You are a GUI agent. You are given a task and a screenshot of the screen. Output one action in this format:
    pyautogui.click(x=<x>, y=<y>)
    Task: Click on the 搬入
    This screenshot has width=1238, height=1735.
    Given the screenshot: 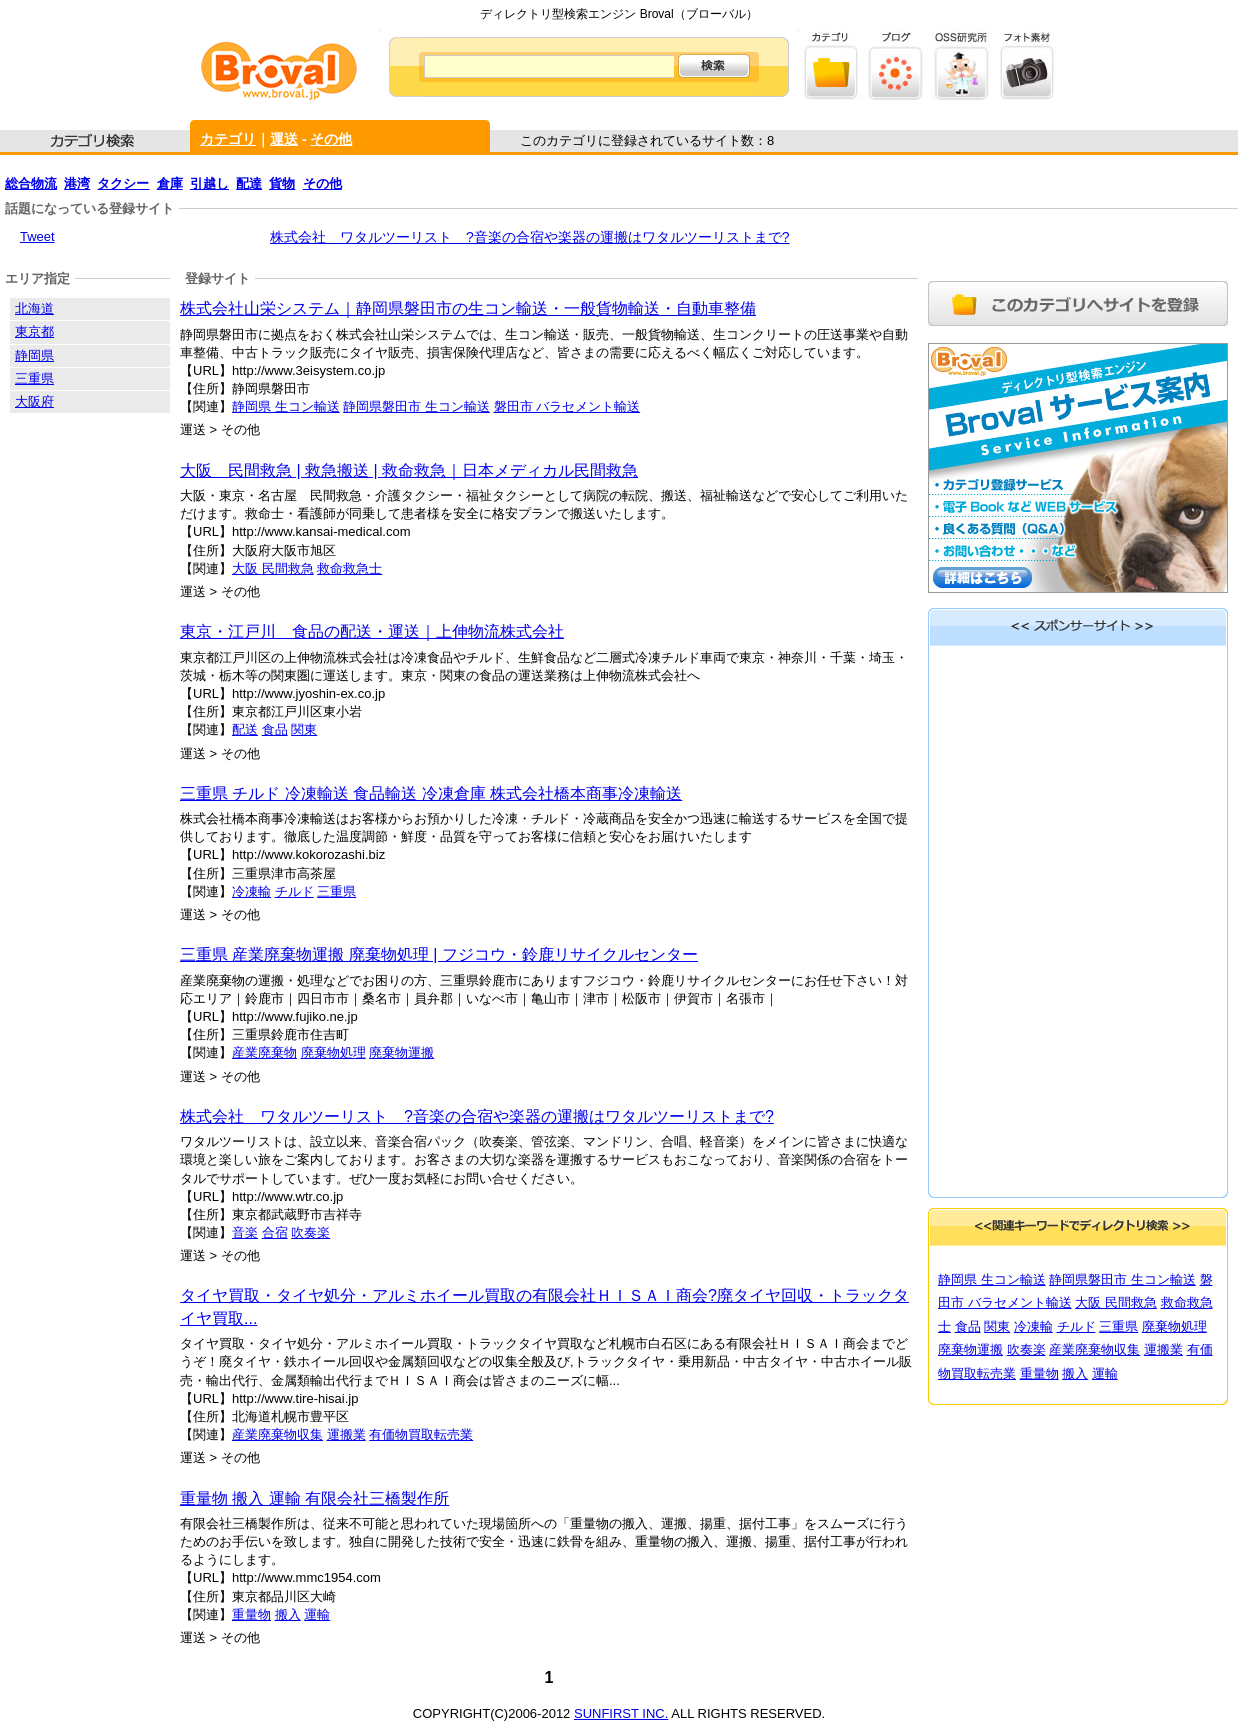 What is the action you would take?
    pyautogui.click(x=288, y=1614)
    